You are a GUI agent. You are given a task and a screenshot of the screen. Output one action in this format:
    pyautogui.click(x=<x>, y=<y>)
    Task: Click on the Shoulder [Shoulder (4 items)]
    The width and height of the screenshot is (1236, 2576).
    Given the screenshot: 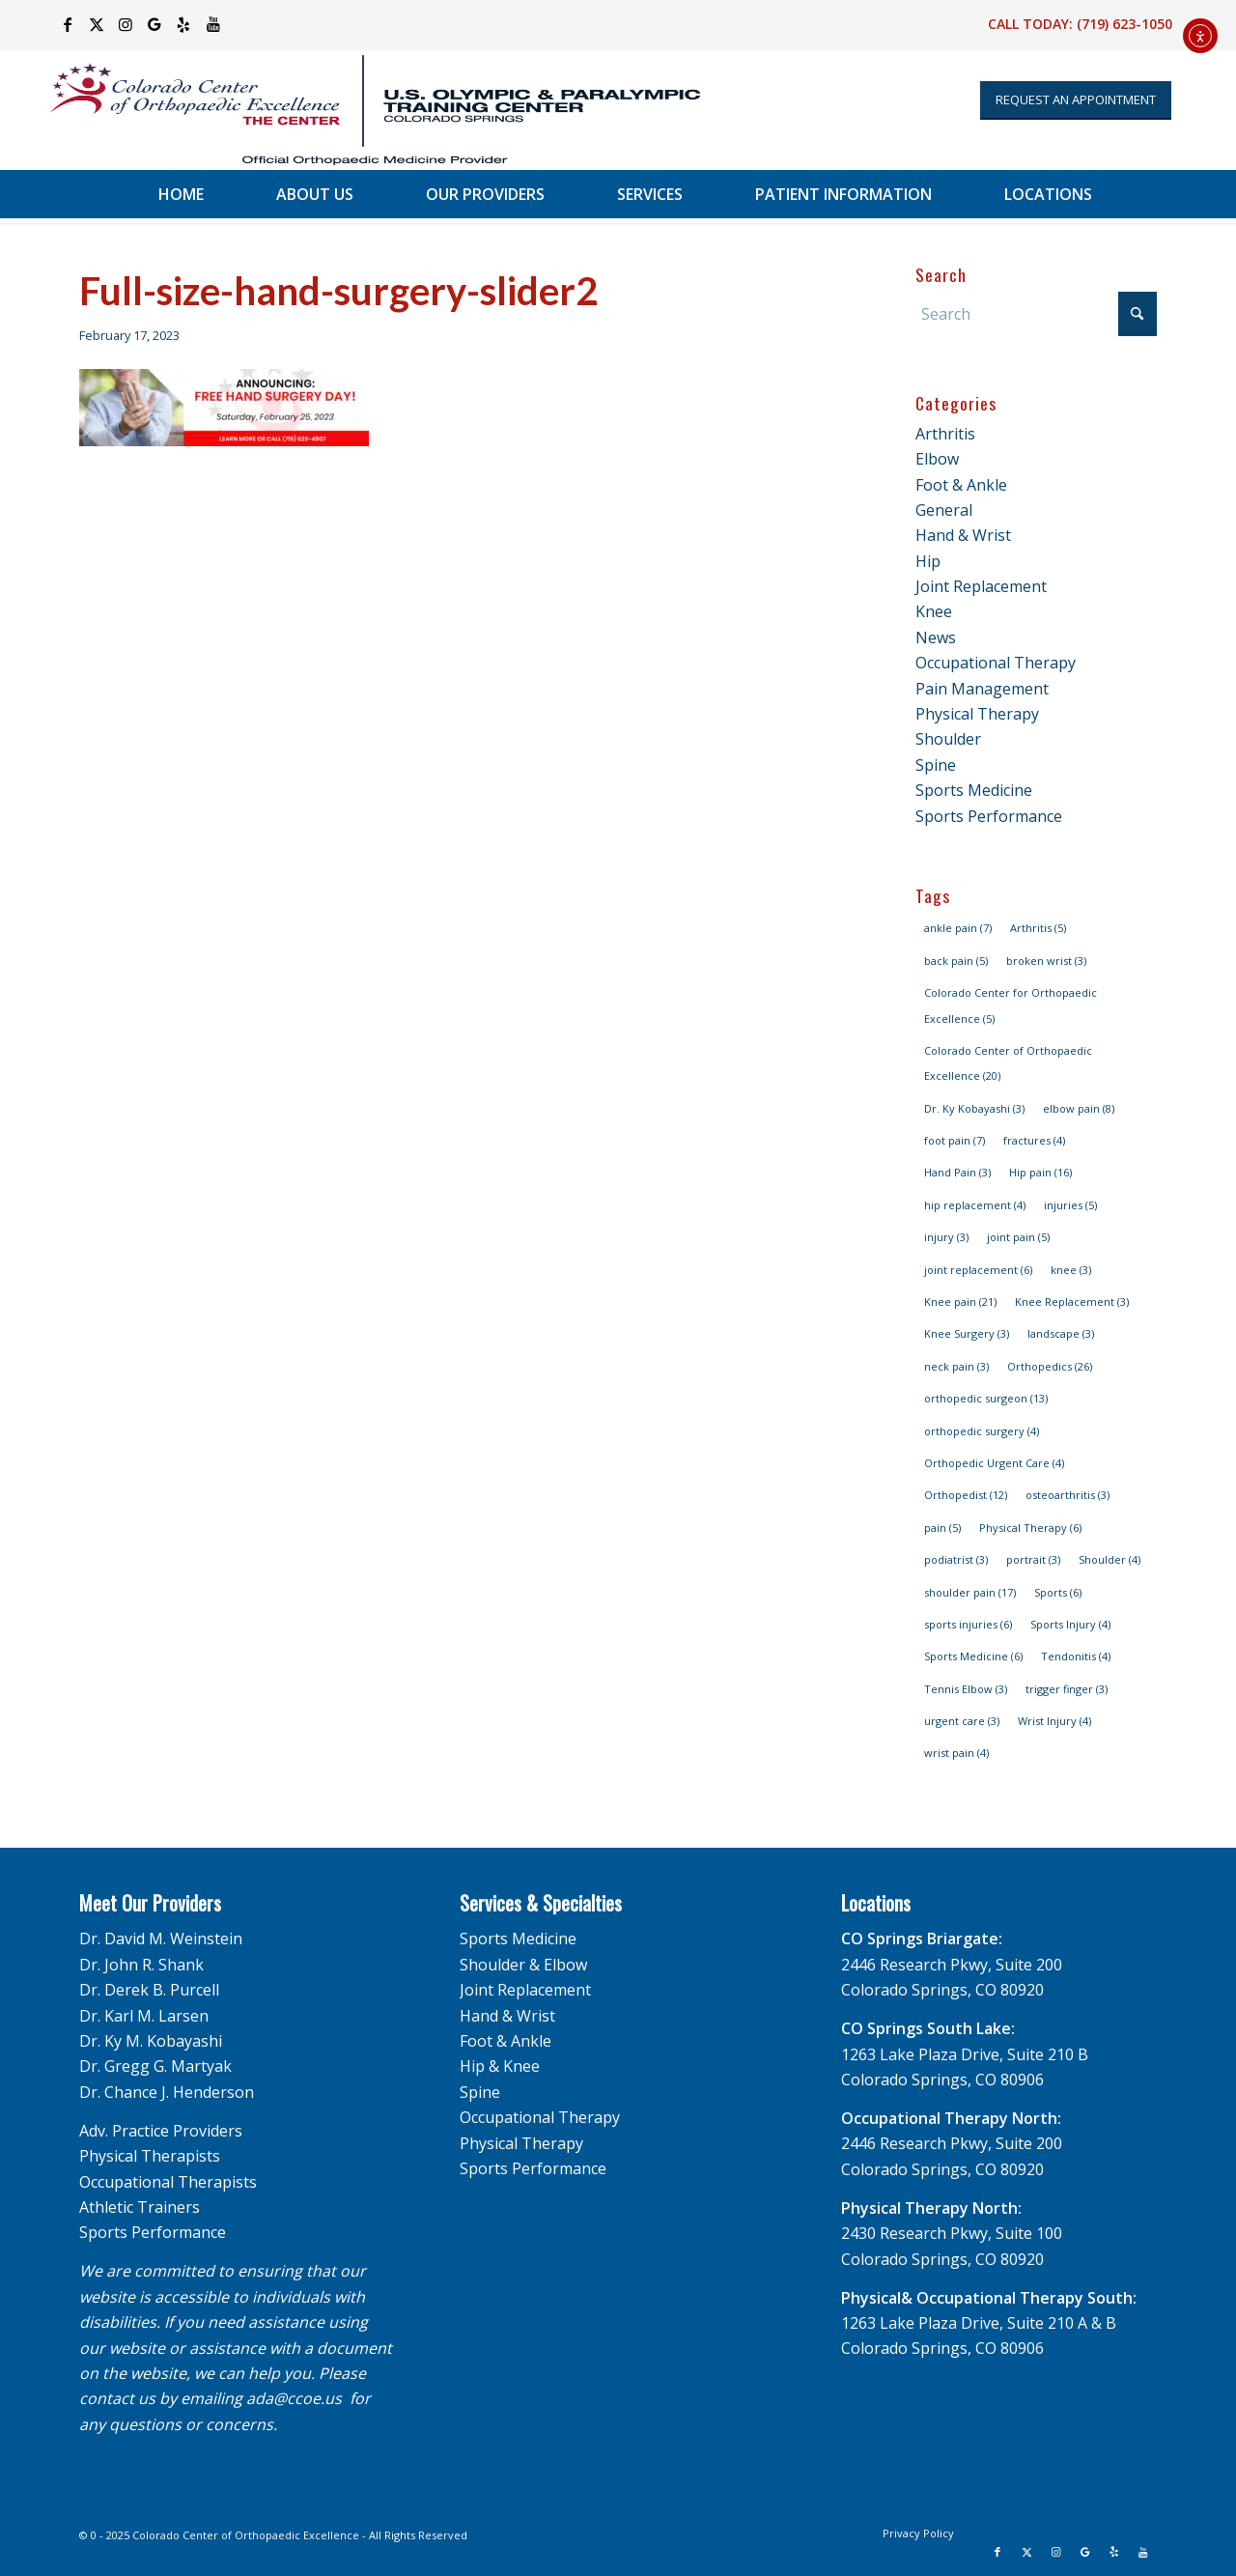 What is the action you would take?
    pyautogui.click(x=1109, y=1559)
    